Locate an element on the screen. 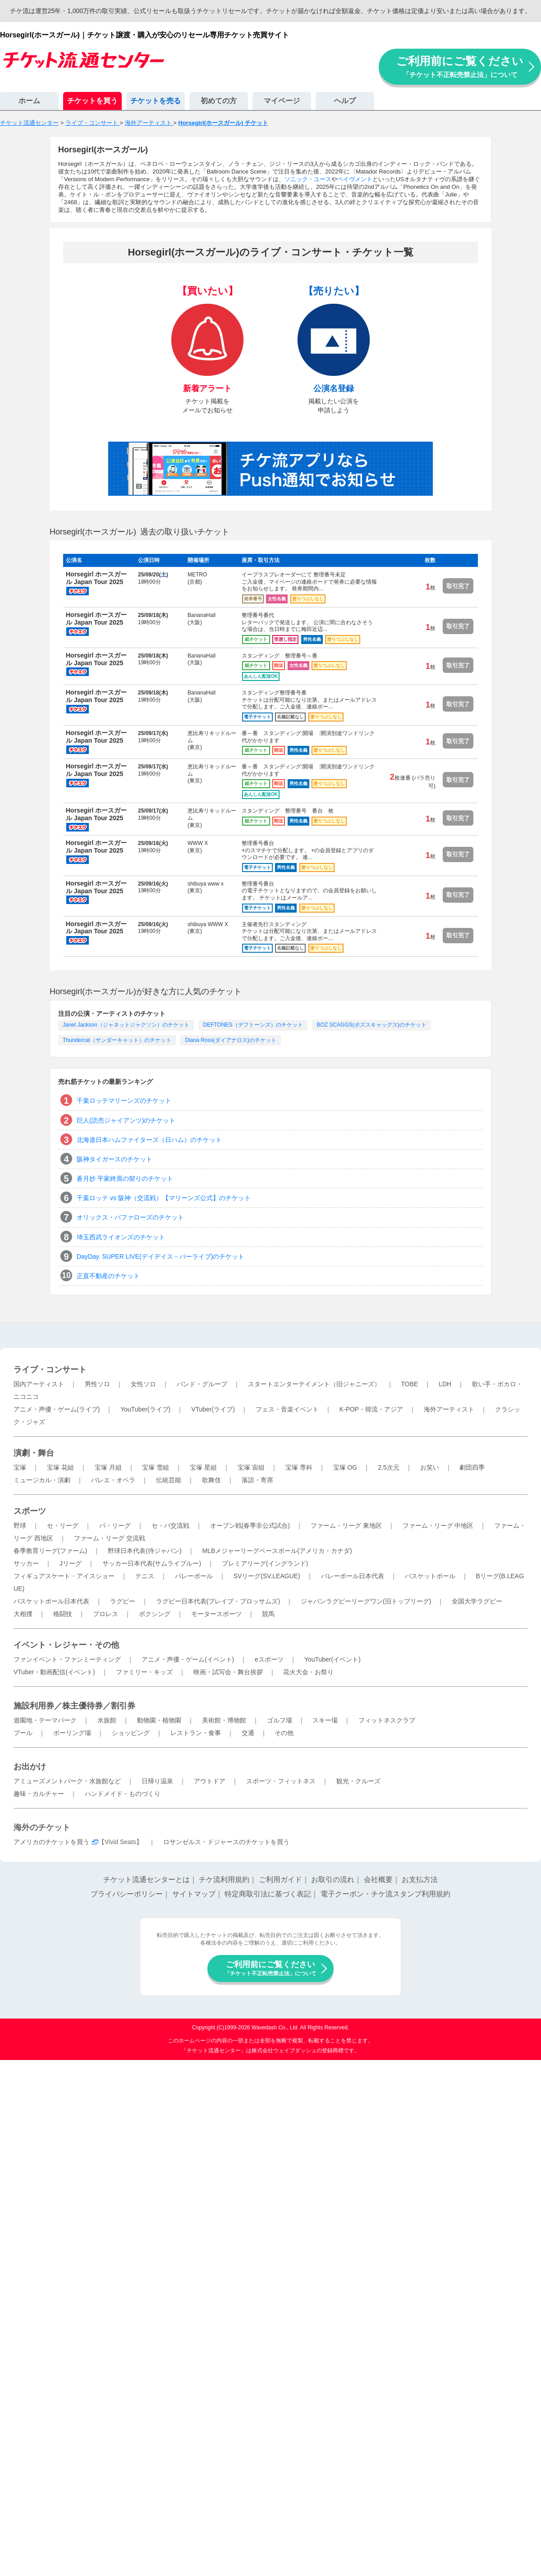 This screenshot has height=2576, width=541. ペイヴメント is located at coordinates (354, 179).